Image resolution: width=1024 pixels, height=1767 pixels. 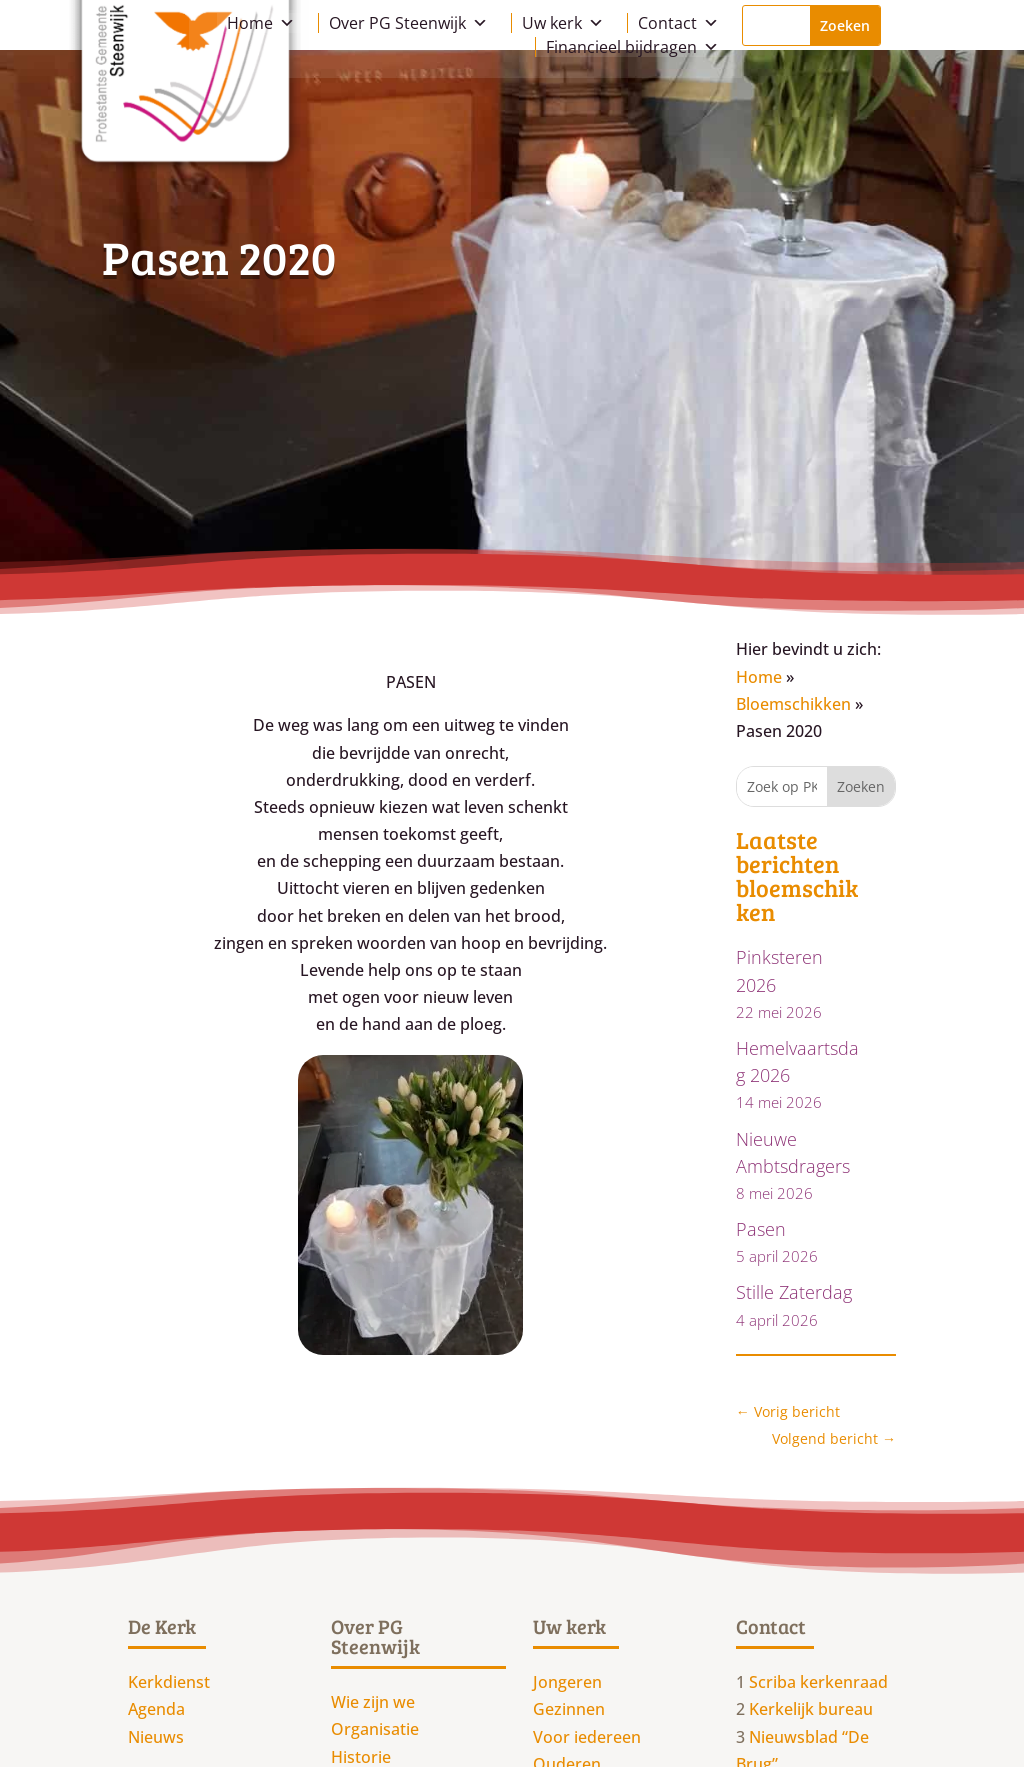 I want to click on Gezinnen, so click(x=569, y=1709).